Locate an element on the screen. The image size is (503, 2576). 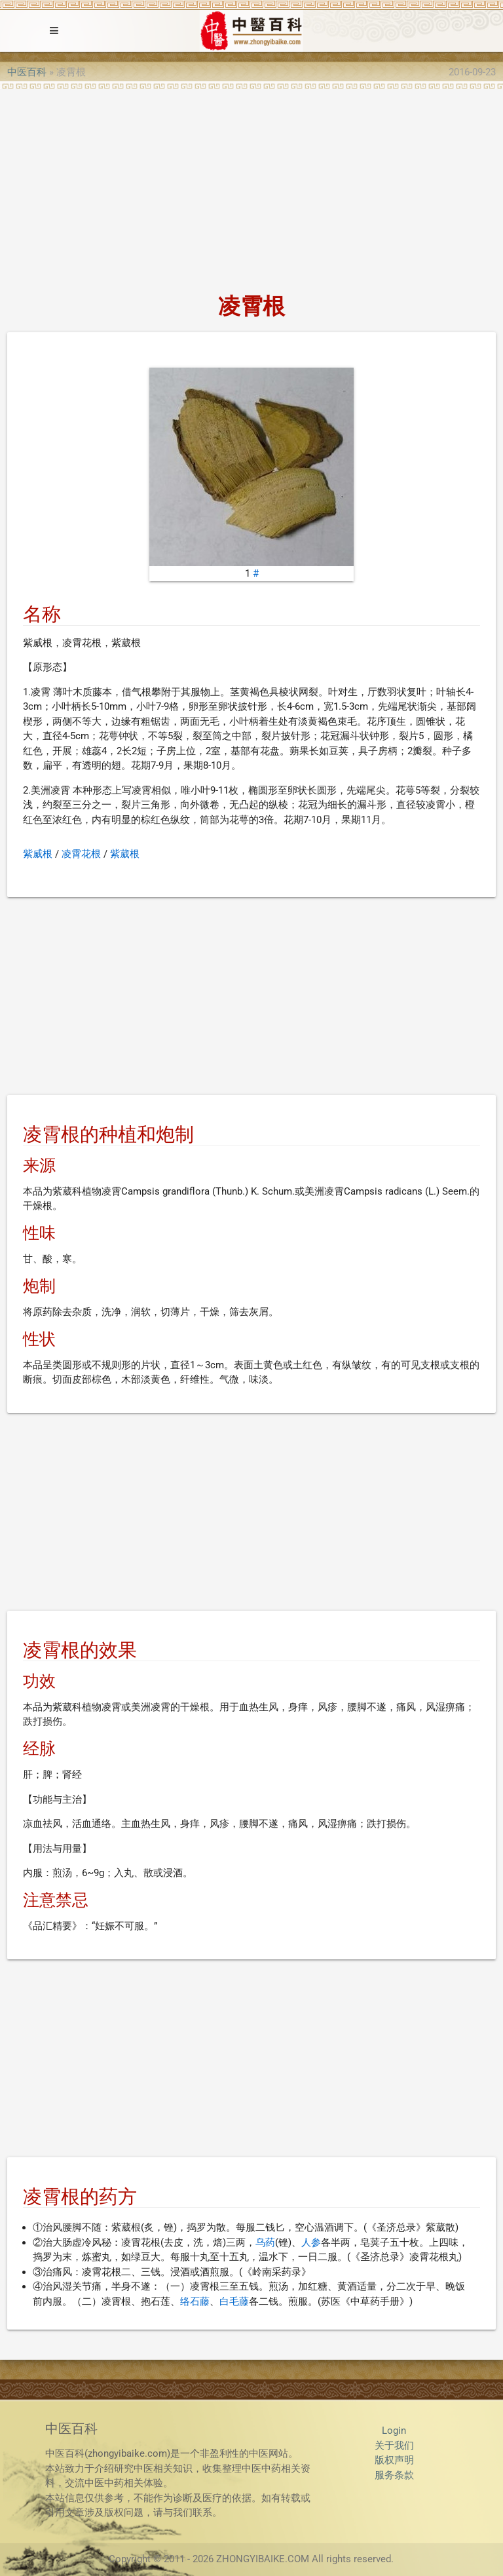
紫威根 is located at coordinates (37, 854).